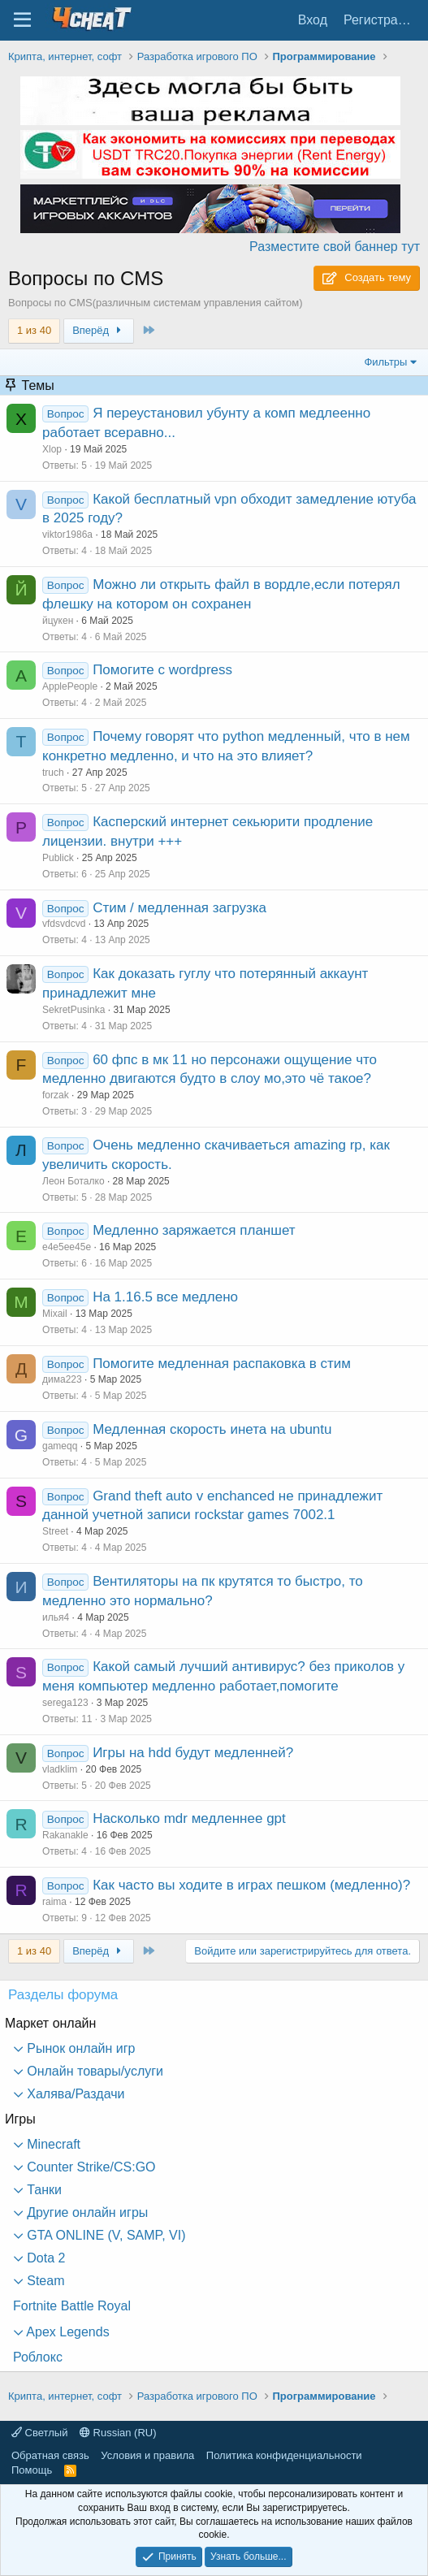 This screenshot has height=2576, width=428. What do you see at coordinates (34, 330) in the screenshot?
I see `1 из 40 [button]` at bounding box center [34, 330].